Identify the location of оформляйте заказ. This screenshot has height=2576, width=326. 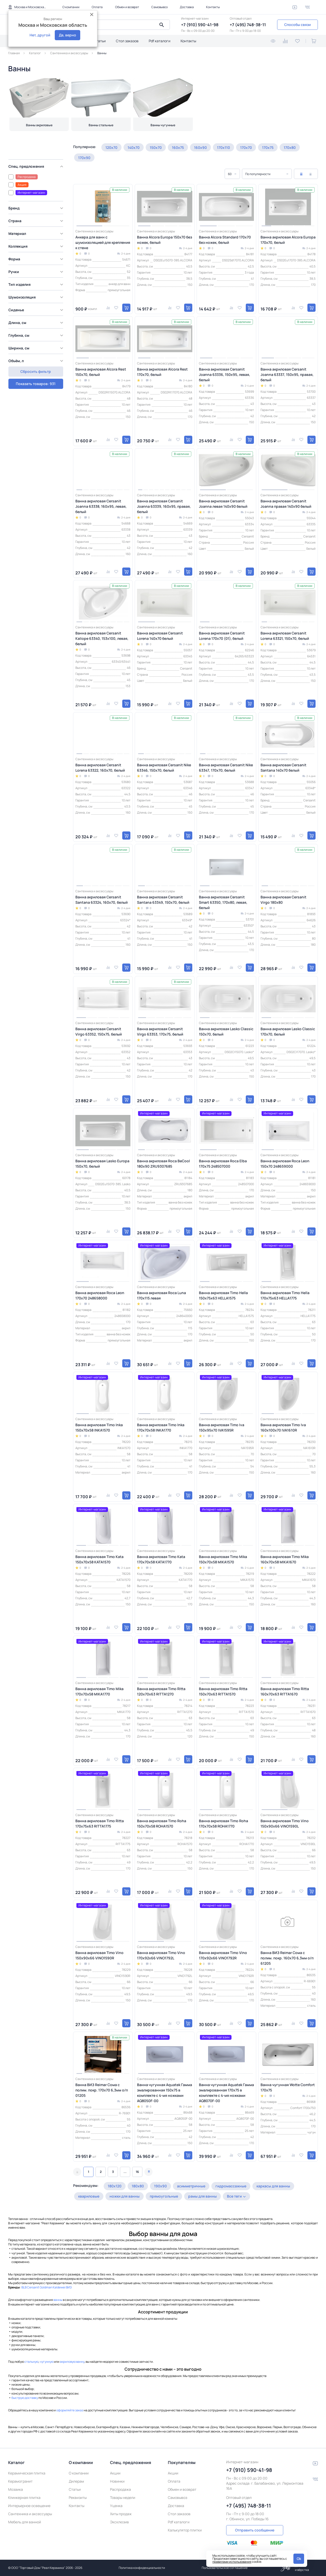
(69, 2410).